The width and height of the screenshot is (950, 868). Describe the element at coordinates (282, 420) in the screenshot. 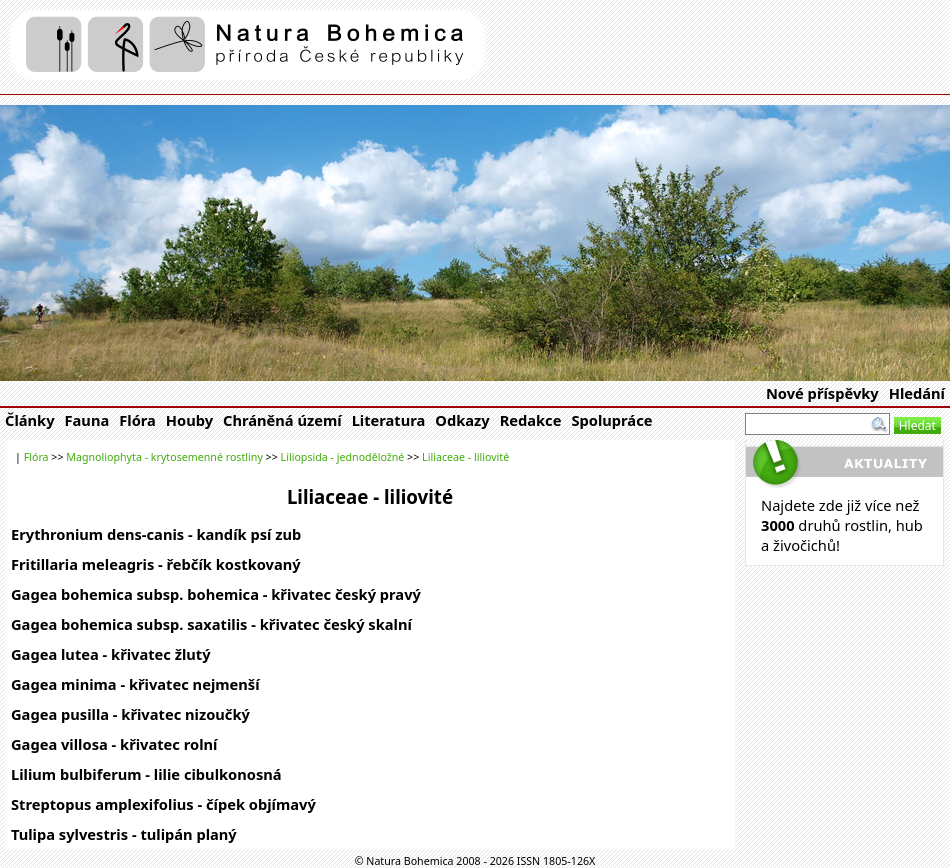

I see `Chráněná území` at that location.